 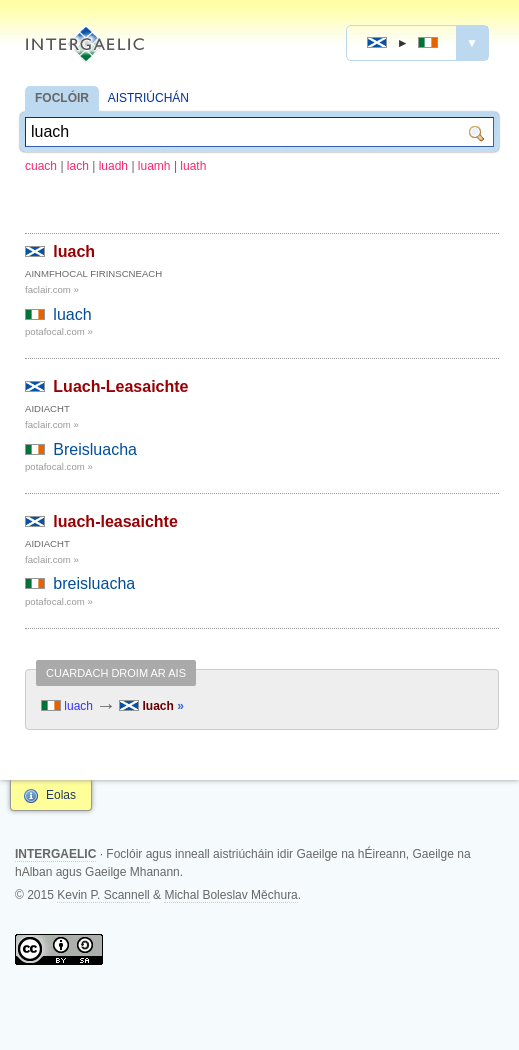 What do you see at coordinates (103, 895) in the screenshot?
I see `Kevin P. Scannell` at bounding box center [103, 895].